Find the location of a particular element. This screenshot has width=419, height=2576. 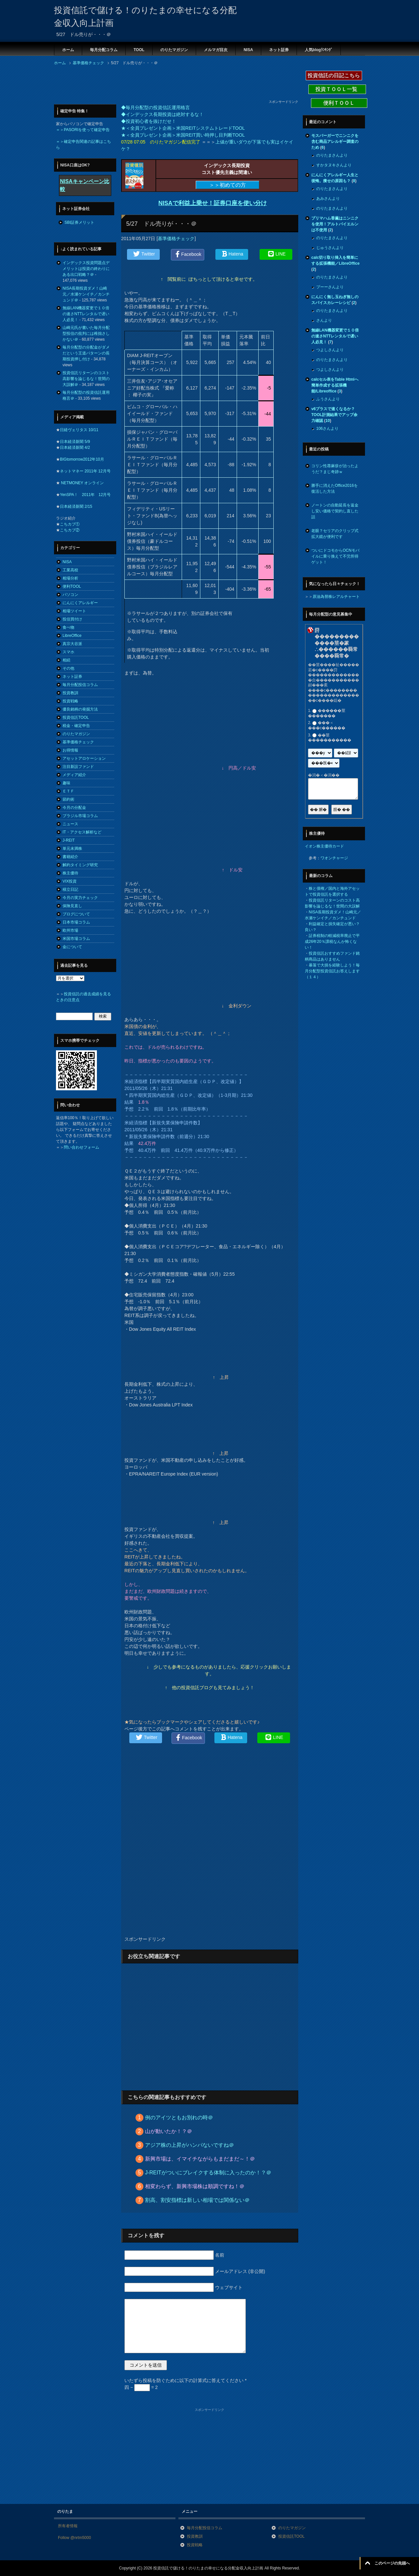

NISA長期投資ダメ！山崎元／水瀬ケンイチ／カンチュンド＠ is located at coordinates (86, 294).